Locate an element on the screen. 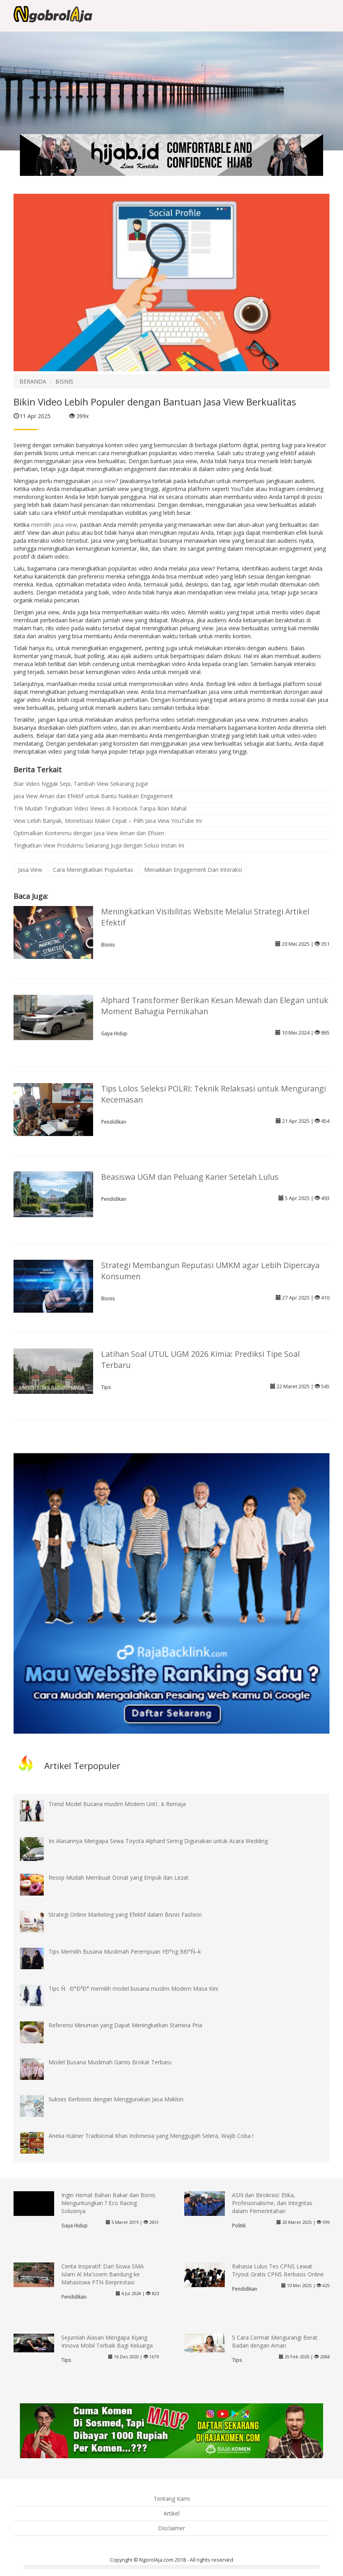 This screenshot has width=343, height=2576. Tips Memilih Busana Muslimah Perempuan YÐ°ng BÐ°Ñ–k is located at coordinates (125, 1951).